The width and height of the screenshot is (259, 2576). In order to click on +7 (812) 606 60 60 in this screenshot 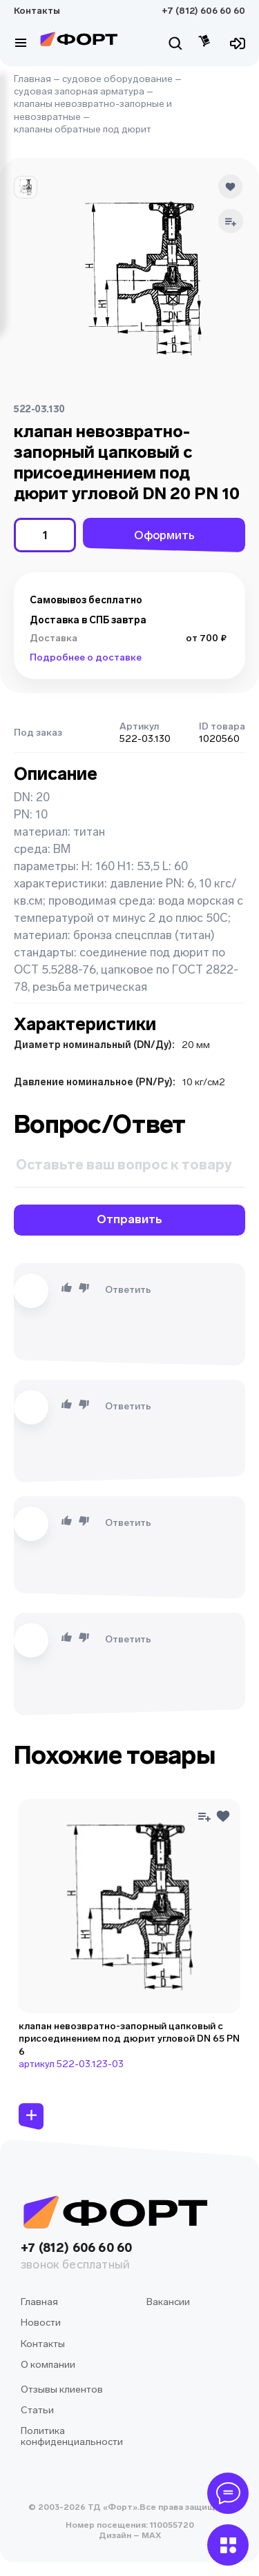, I will do `click(203, 11)`.